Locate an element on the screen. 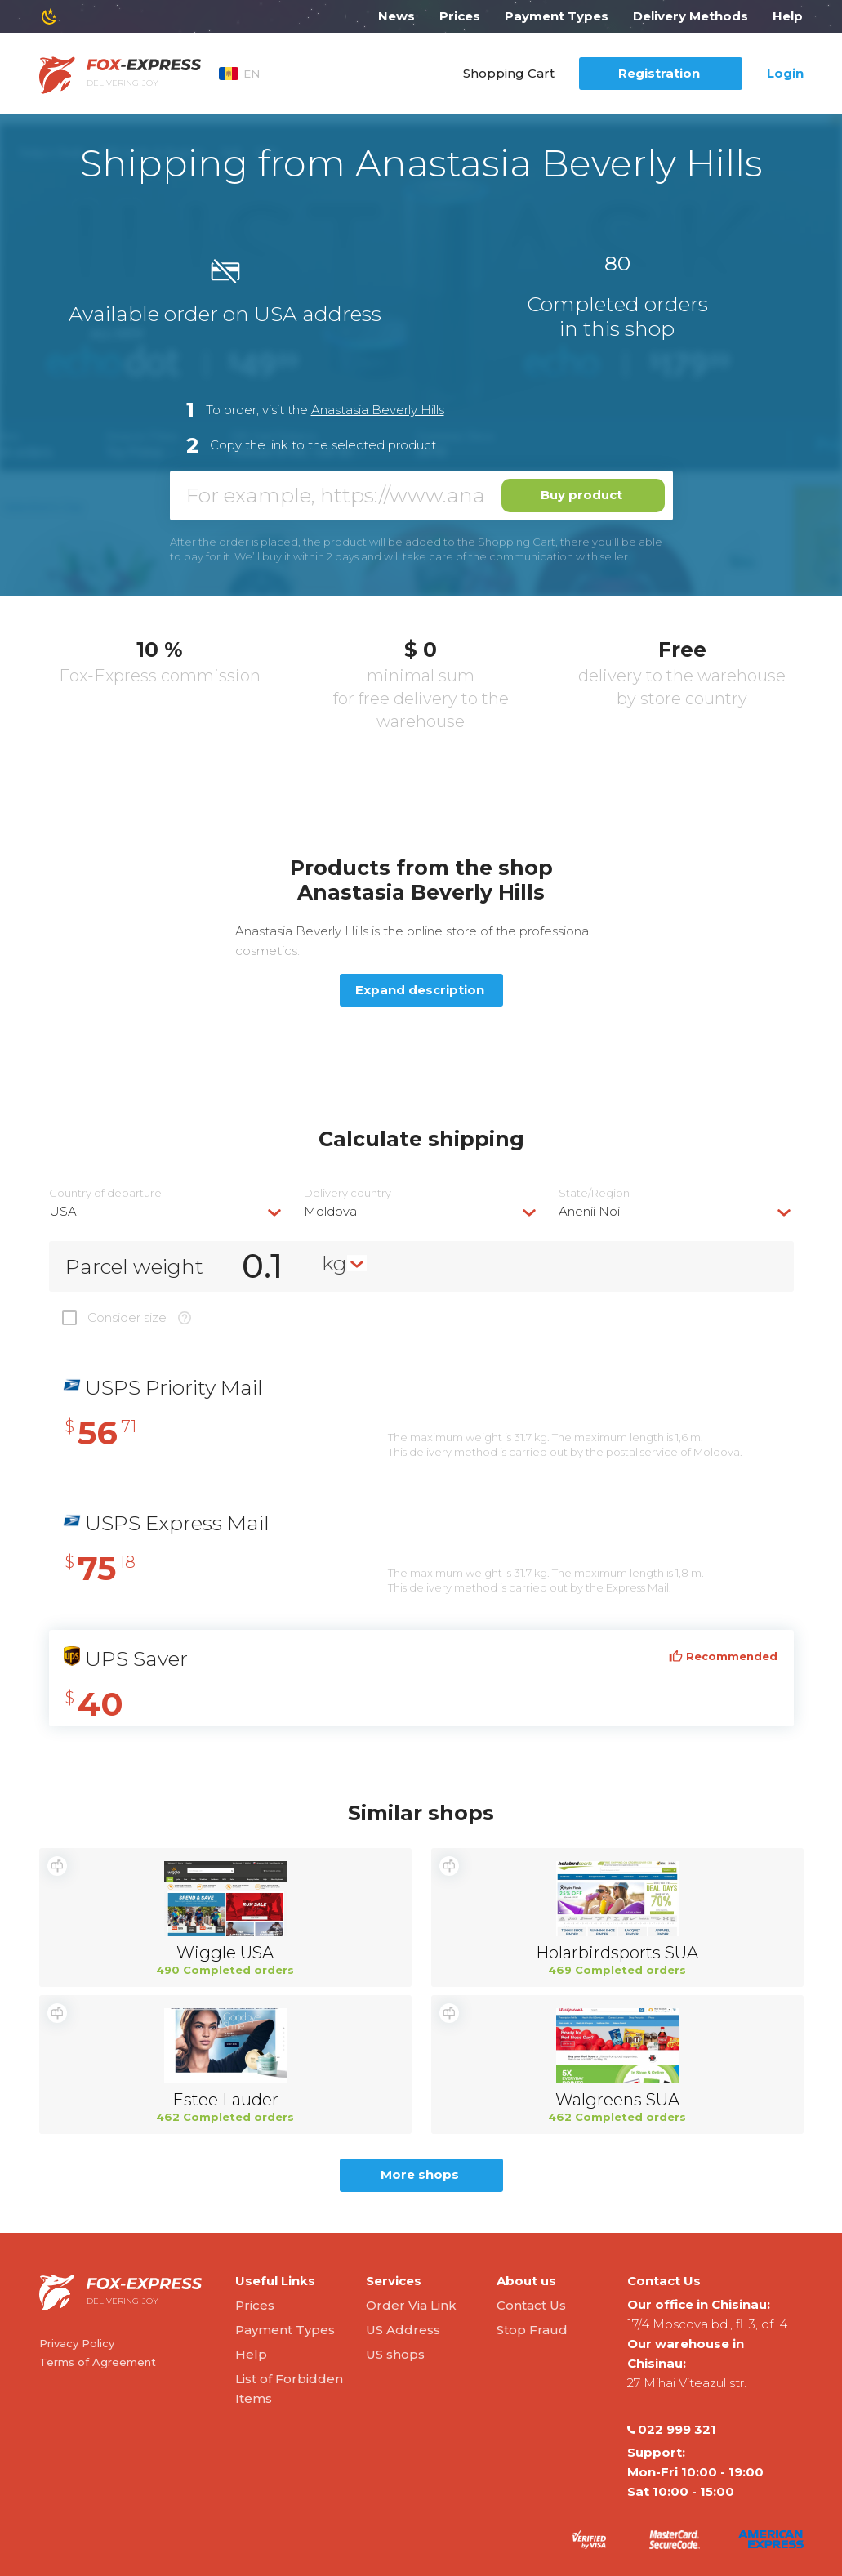 The height and width of the screenshot is (2576, 842). Delivery сountry is located at coordinates (347, 1193).